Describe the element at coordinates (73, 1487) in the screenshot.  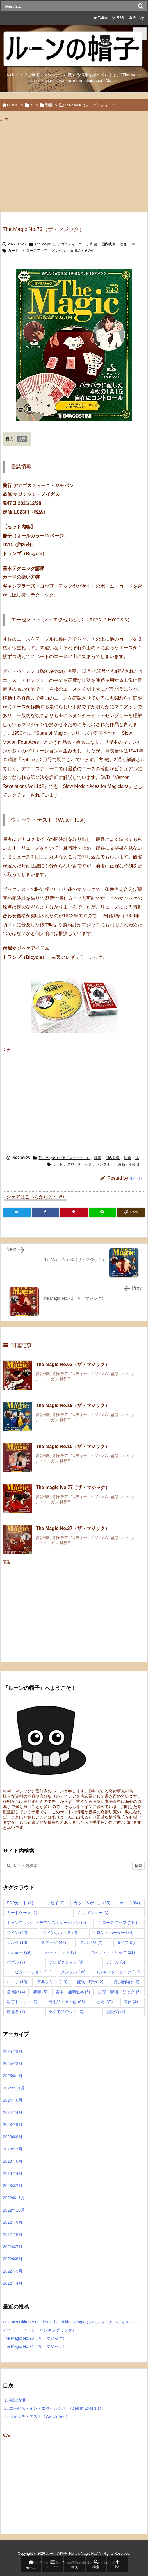
I see `The magic No.77（ザ・マジック）` at that location.